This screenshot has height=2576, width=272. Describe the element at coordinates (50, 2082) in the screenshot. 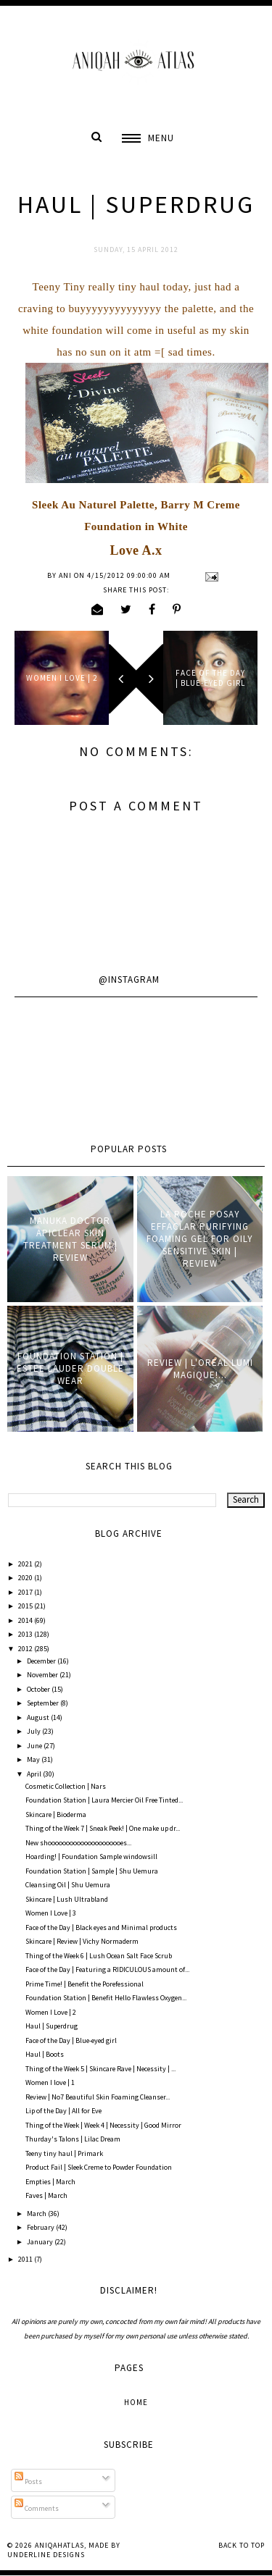

I see `Women I love | 1` at that location.